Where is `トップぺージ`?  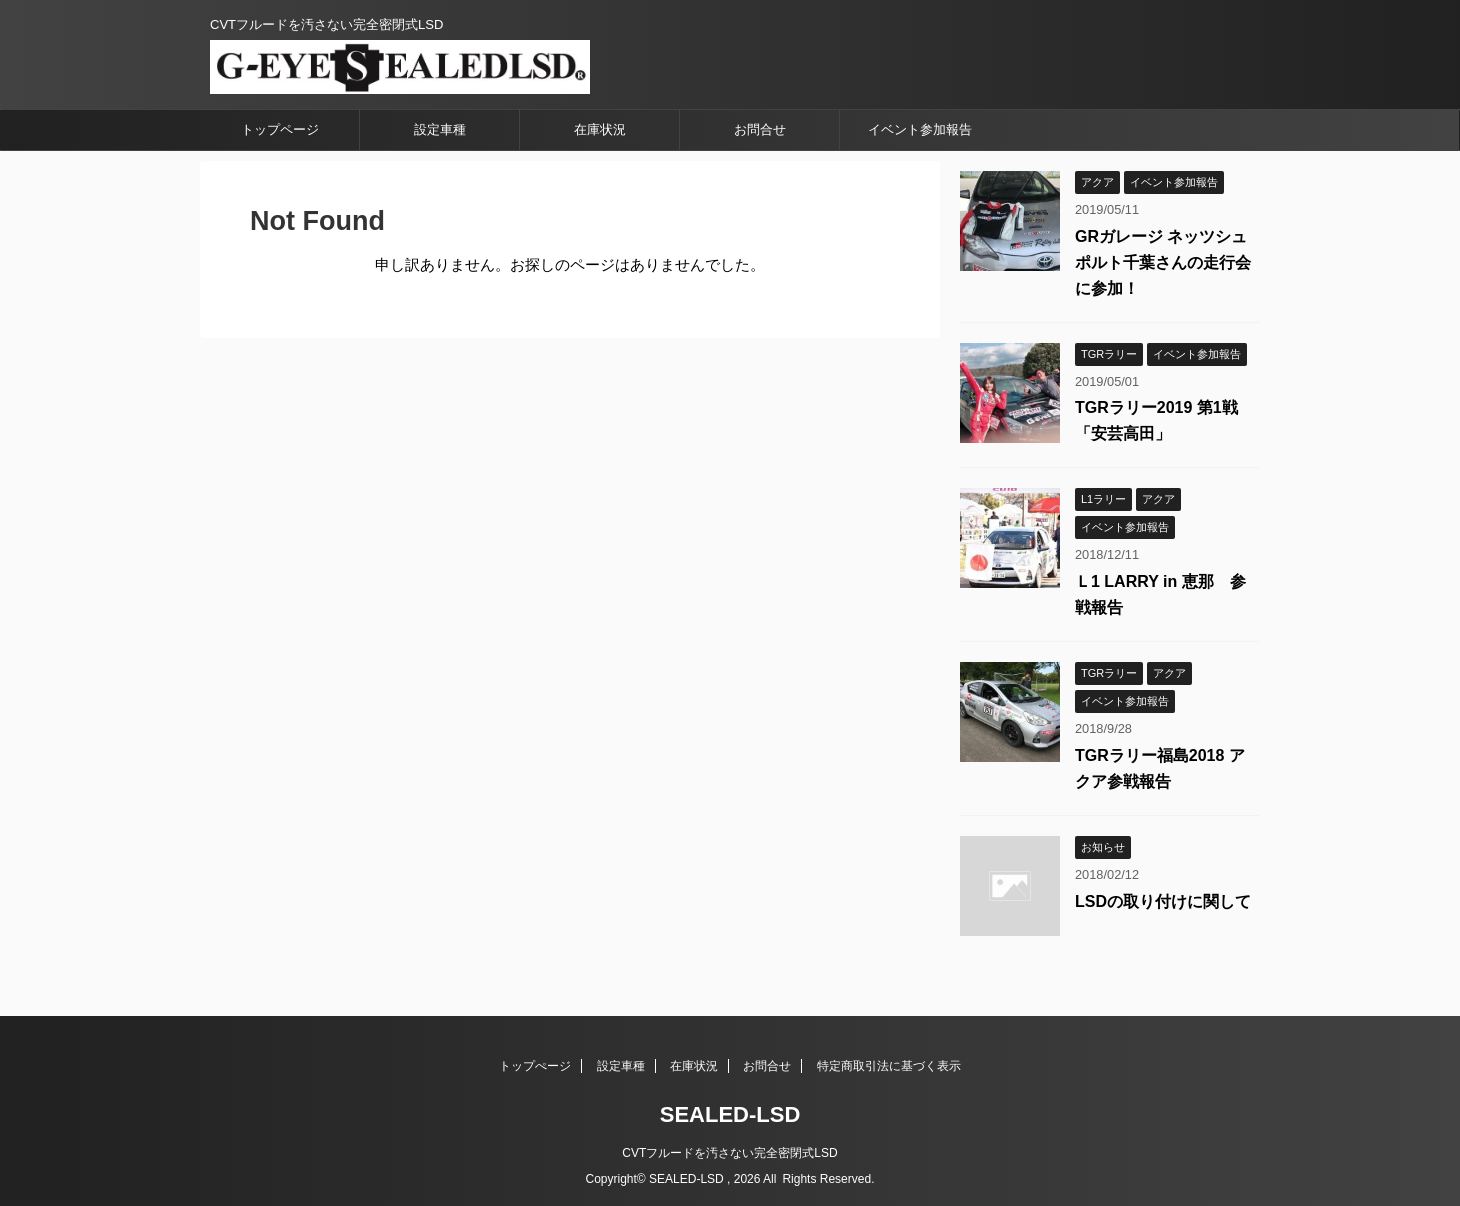
トップぺージ is located at coordinates (535, 1066).